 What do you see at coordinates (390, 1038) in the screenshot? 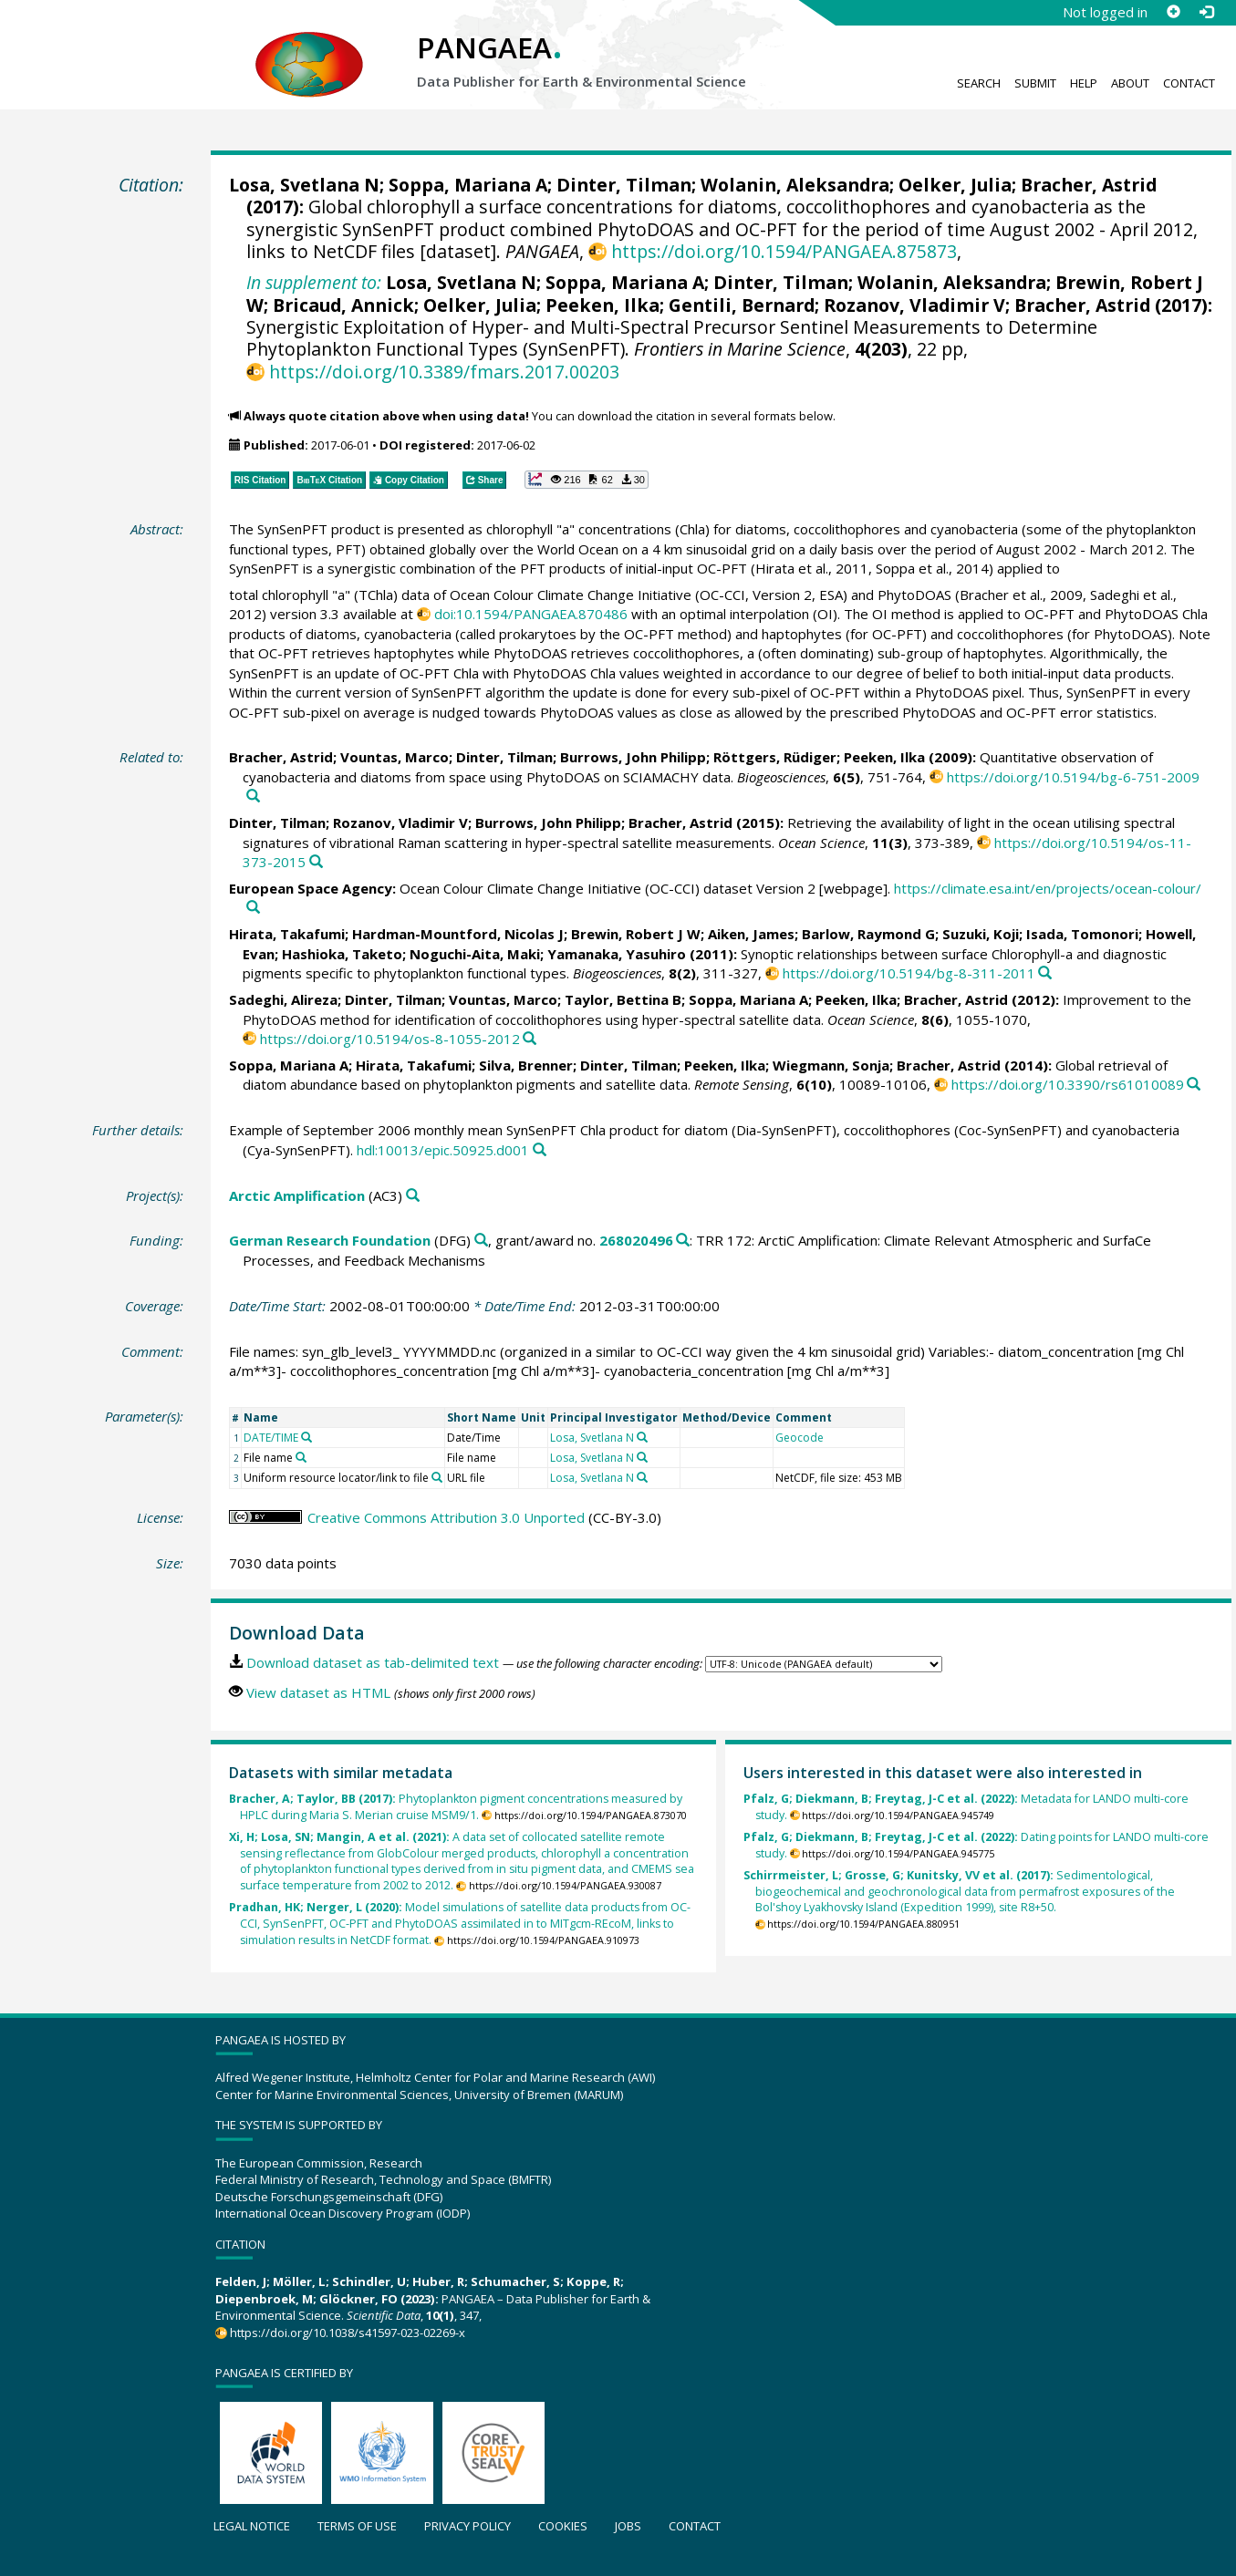
I see `https://doi.org/10.5194/os-8-1055-2012` at bounding box center [390, 1038].